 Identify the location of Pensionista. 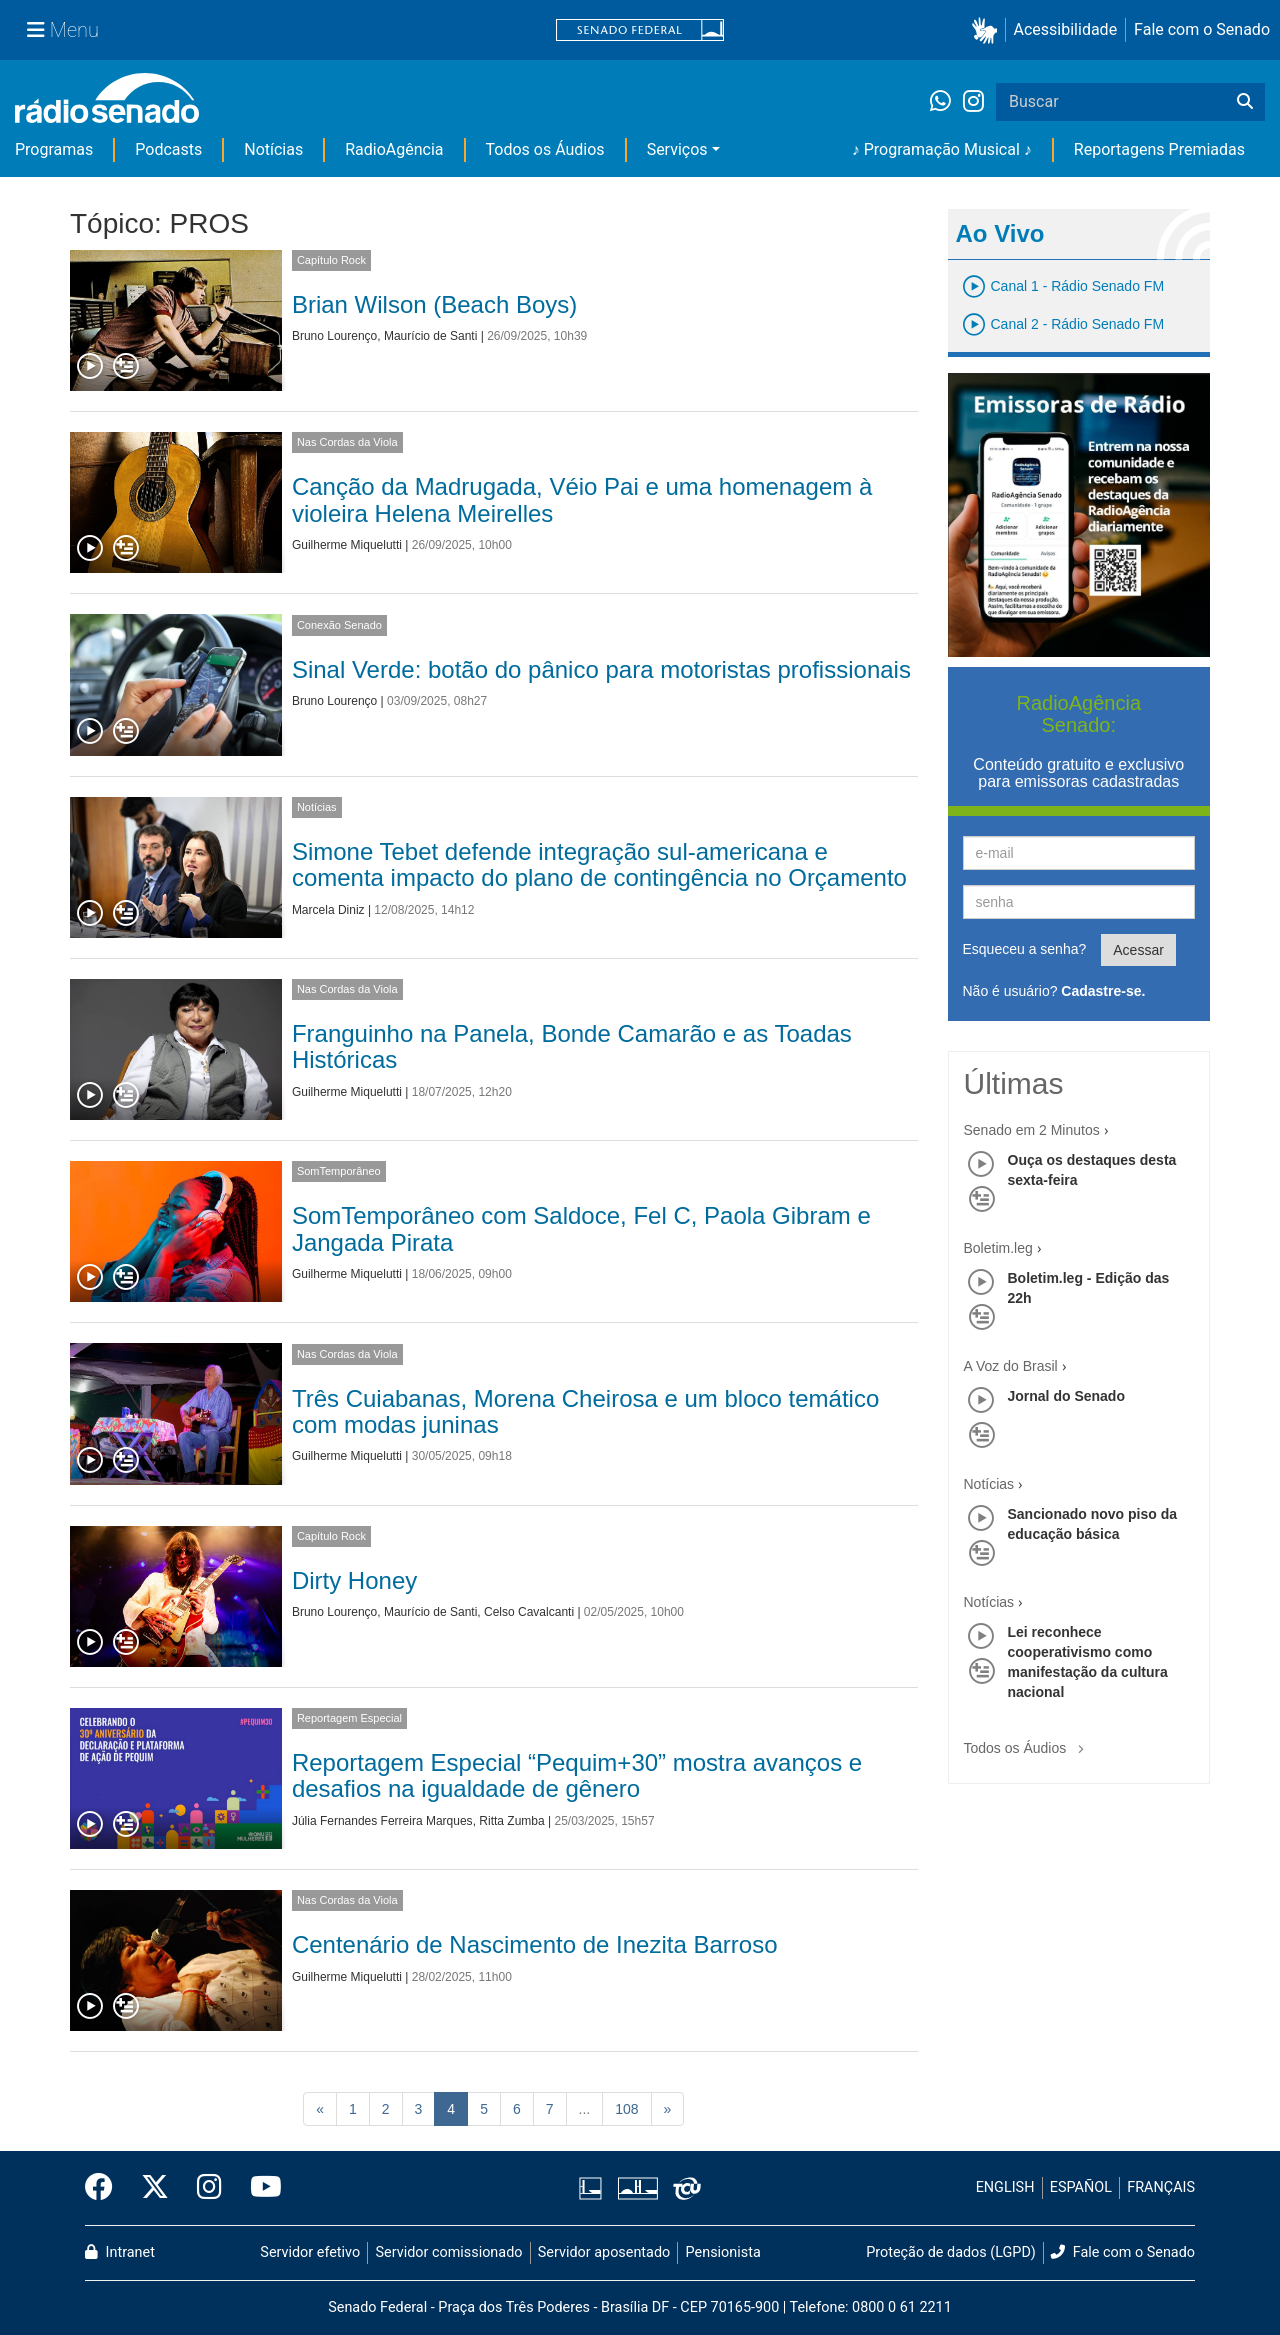
(723, 2252).